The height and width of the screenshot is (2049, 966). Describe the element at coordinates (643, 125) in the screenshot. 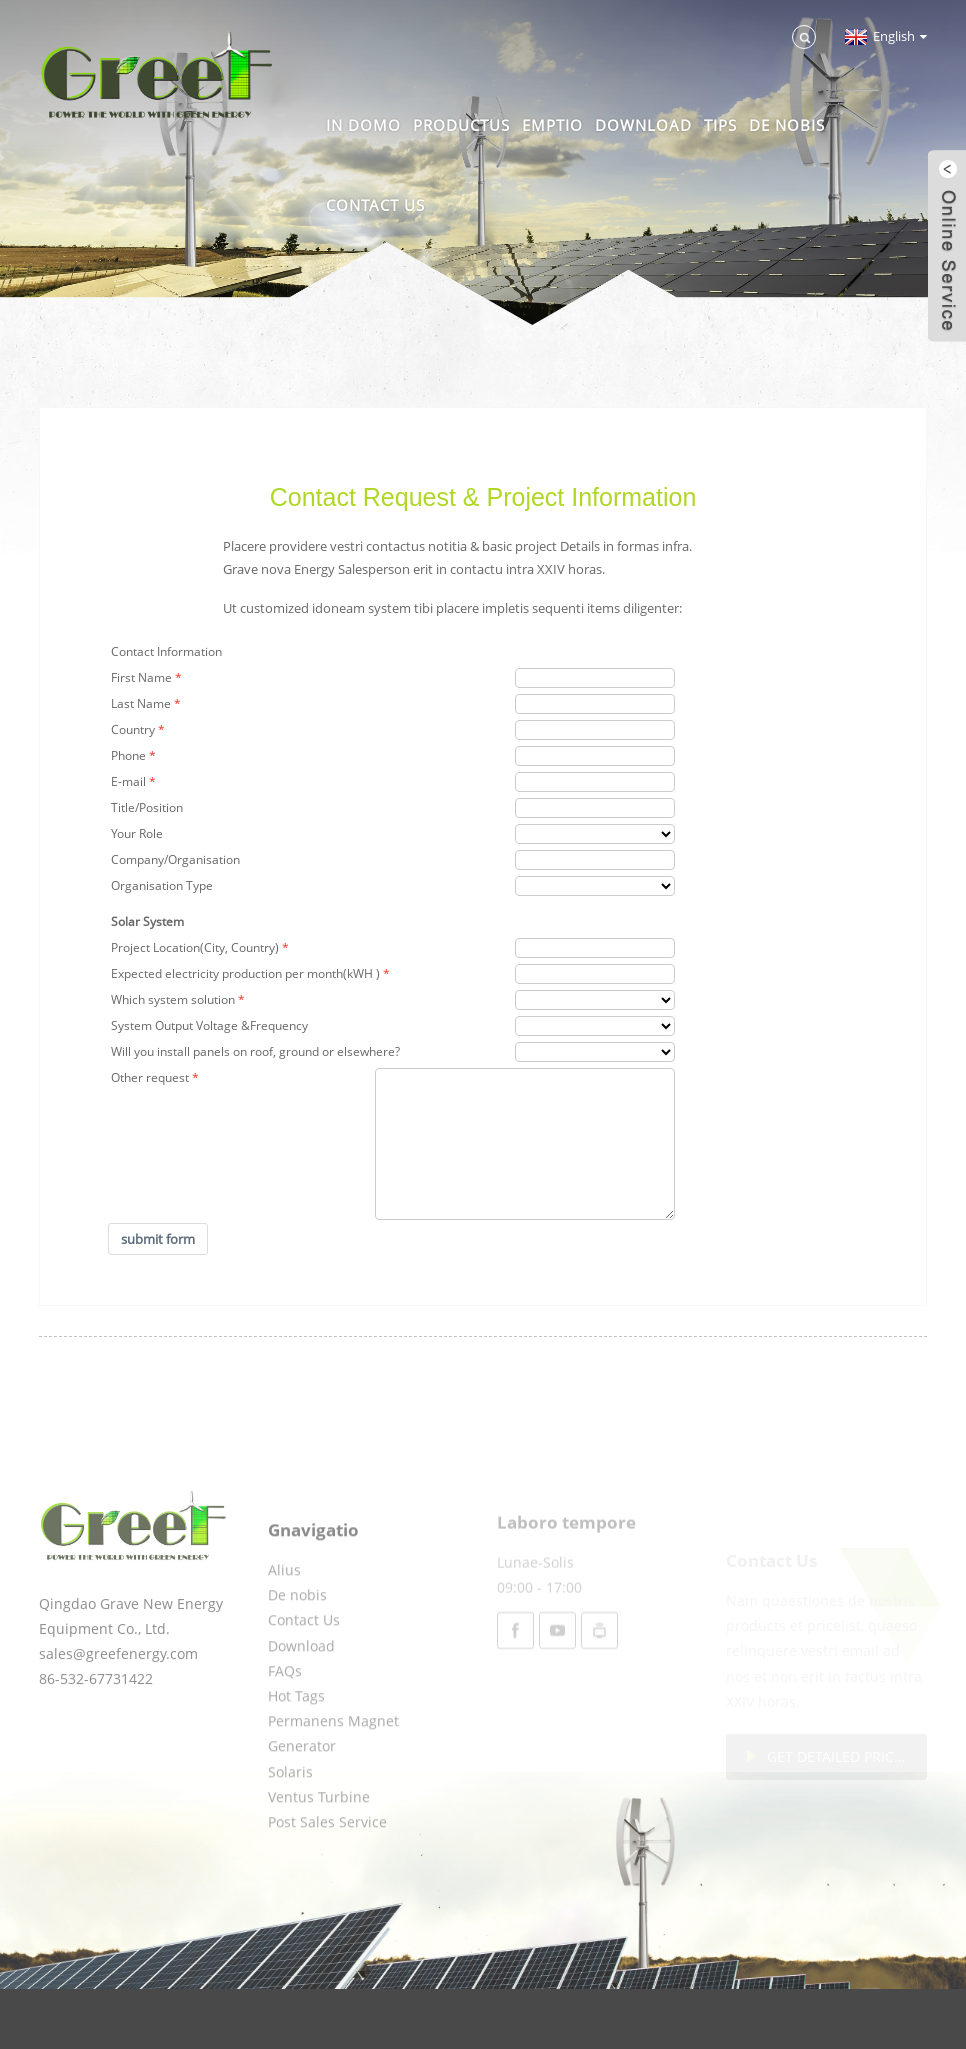

I see `Download` at that location.